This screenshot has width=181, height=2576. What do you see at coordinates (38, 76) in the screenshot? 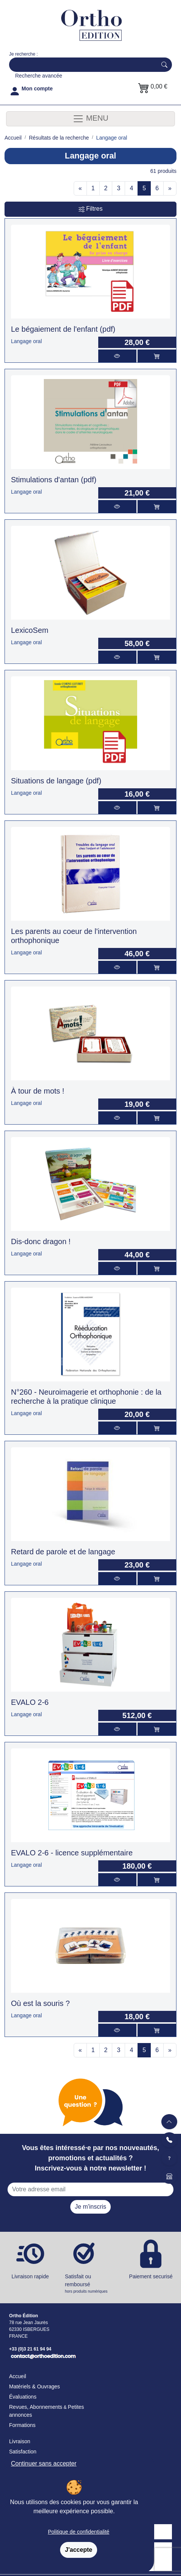
I see `Recherche avancée` at bounding box center [38, 76].